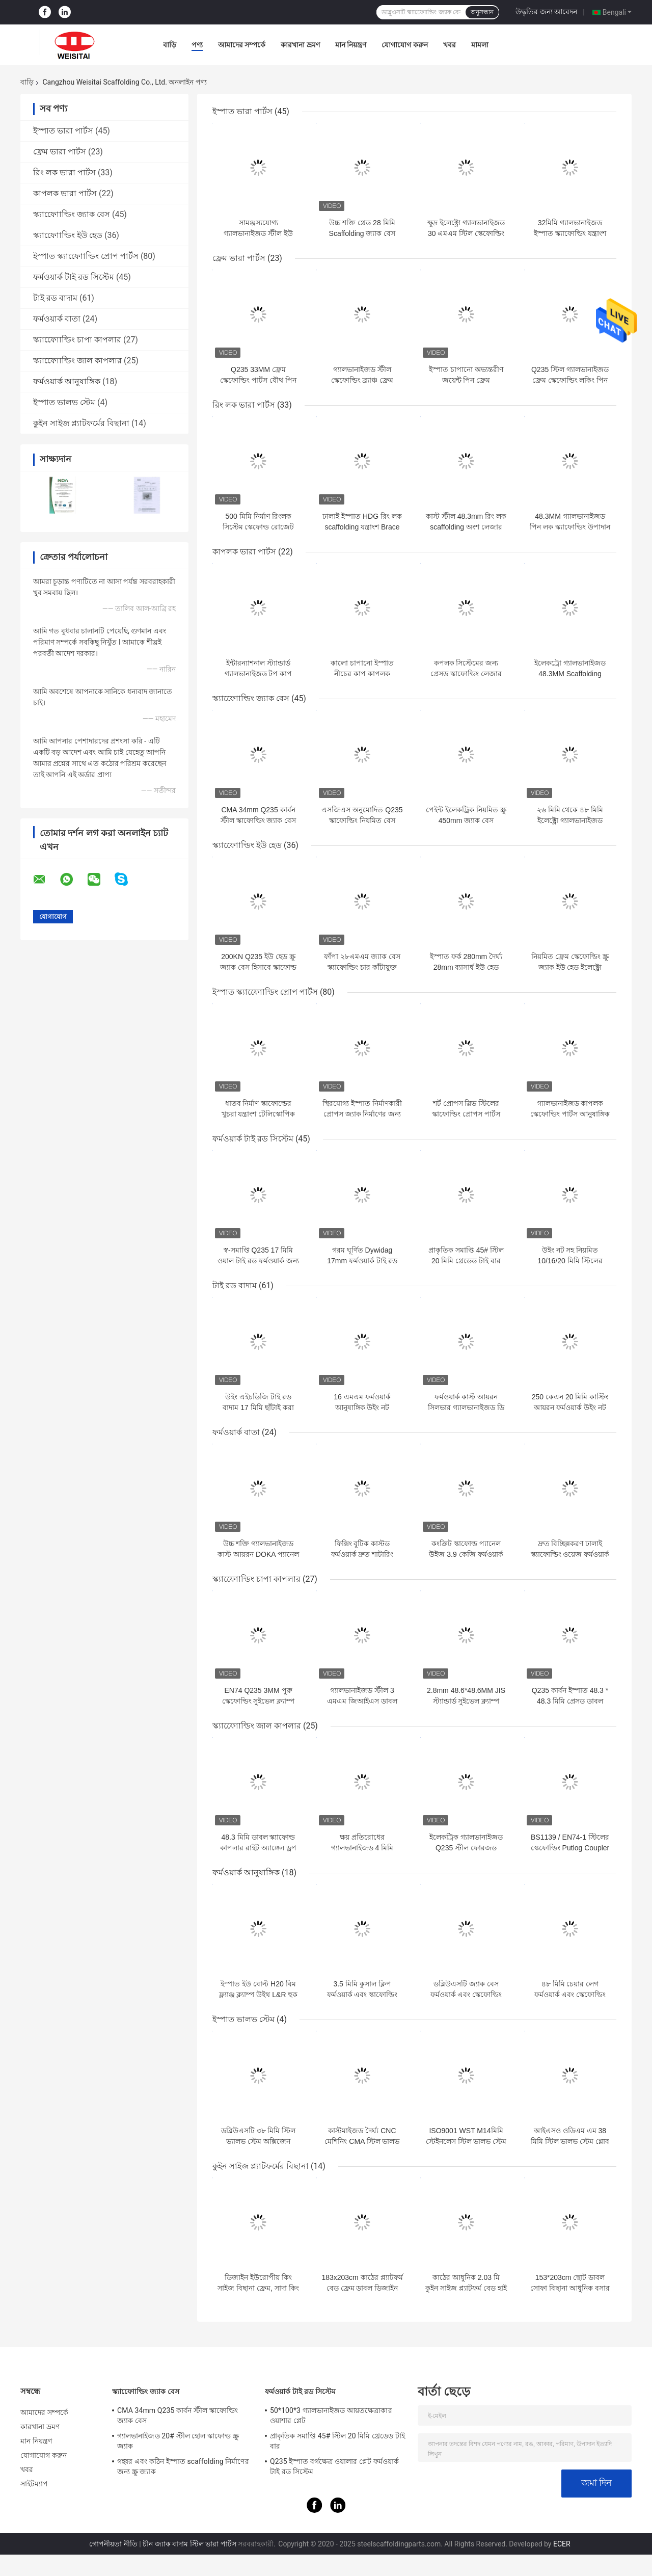 This screenshot has width=652, height=2576. I want to click on কপলক সিস্টেমের জন্য প্রেসড স্কাফোল্ডিং লেজার ব্লেড, so click(466, 673).